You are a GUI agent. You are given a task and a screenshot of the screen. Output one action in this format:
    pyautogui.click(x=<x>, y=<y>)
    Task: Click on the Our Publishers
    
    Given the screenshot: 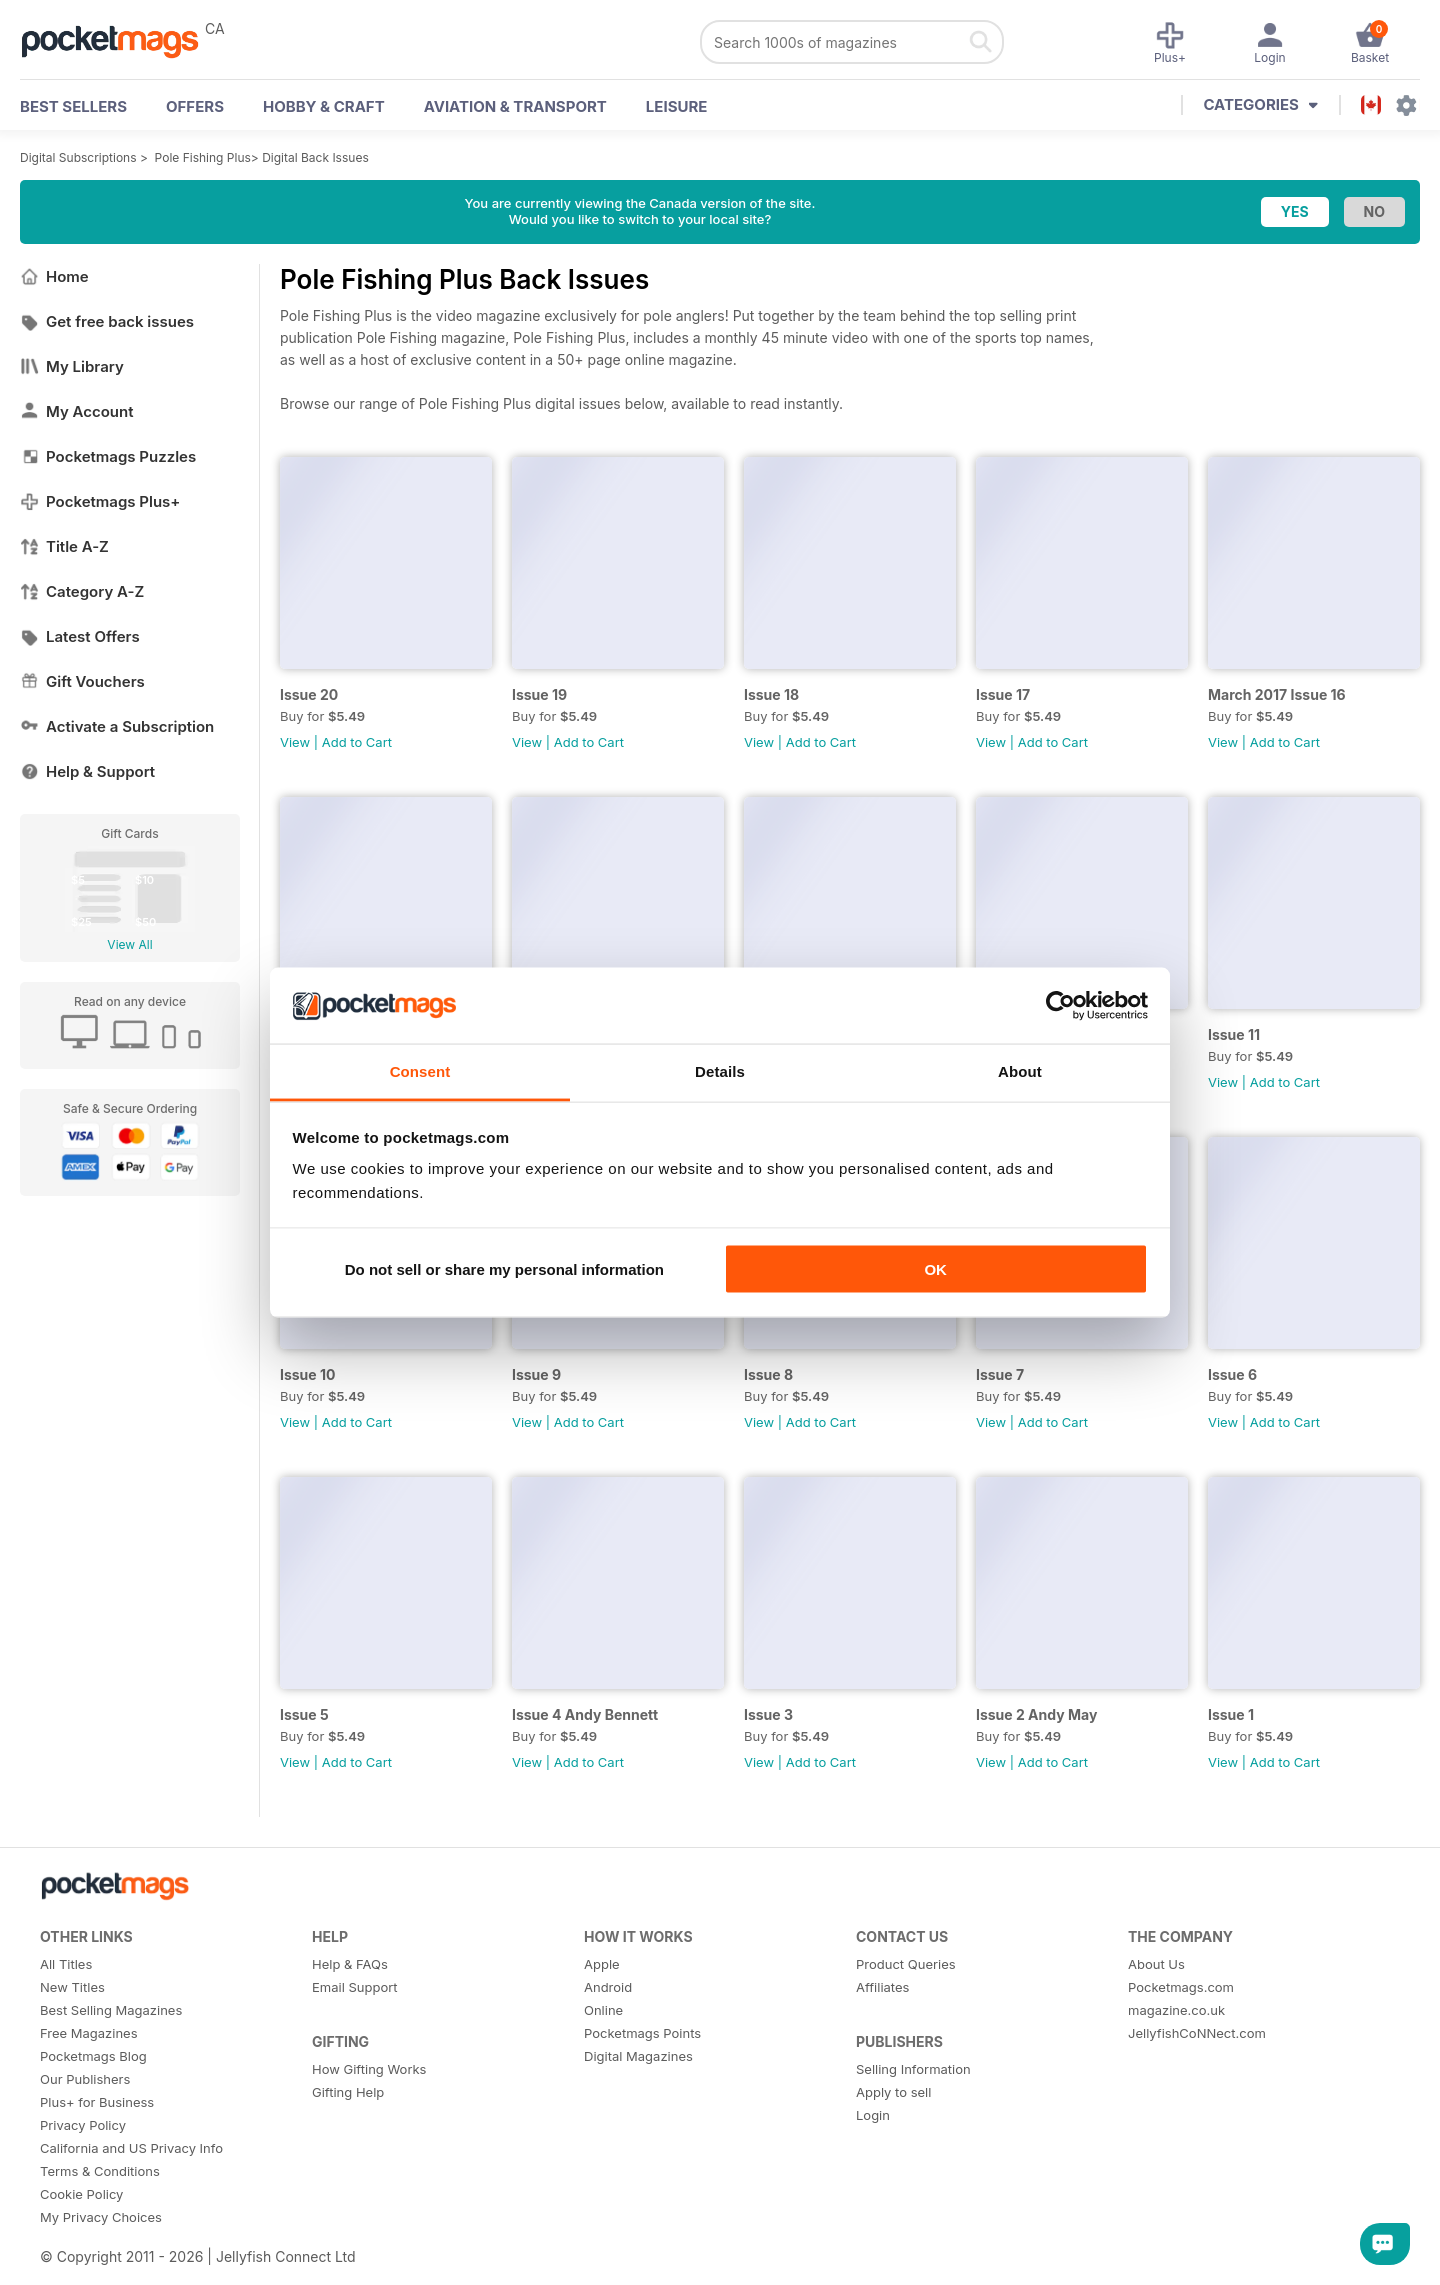 What is the action you would take?
    pyautogui.click(x=85, y=2079)
    